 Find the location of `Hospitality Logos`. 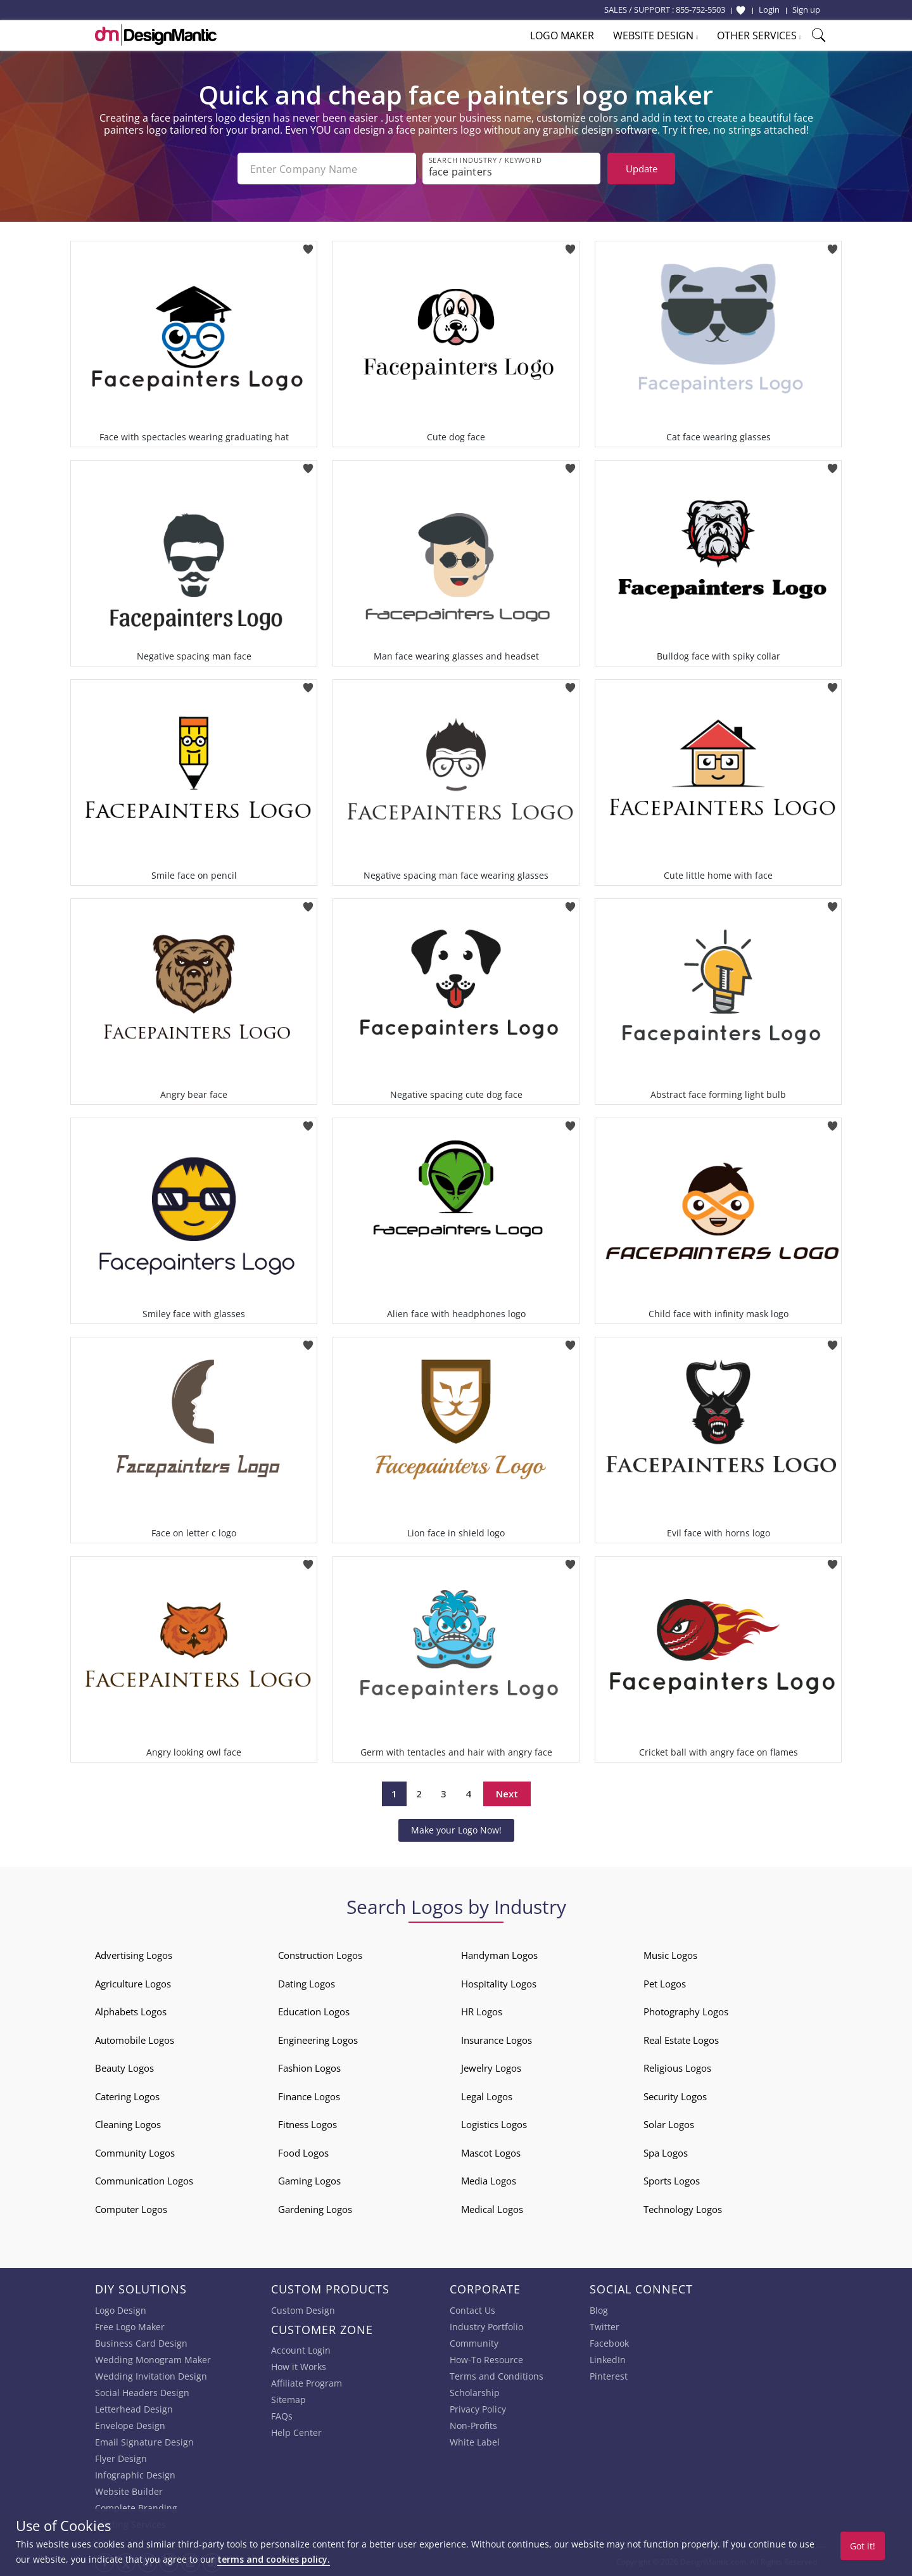

Hospitality Logos is located at coordinates (498, 1983).